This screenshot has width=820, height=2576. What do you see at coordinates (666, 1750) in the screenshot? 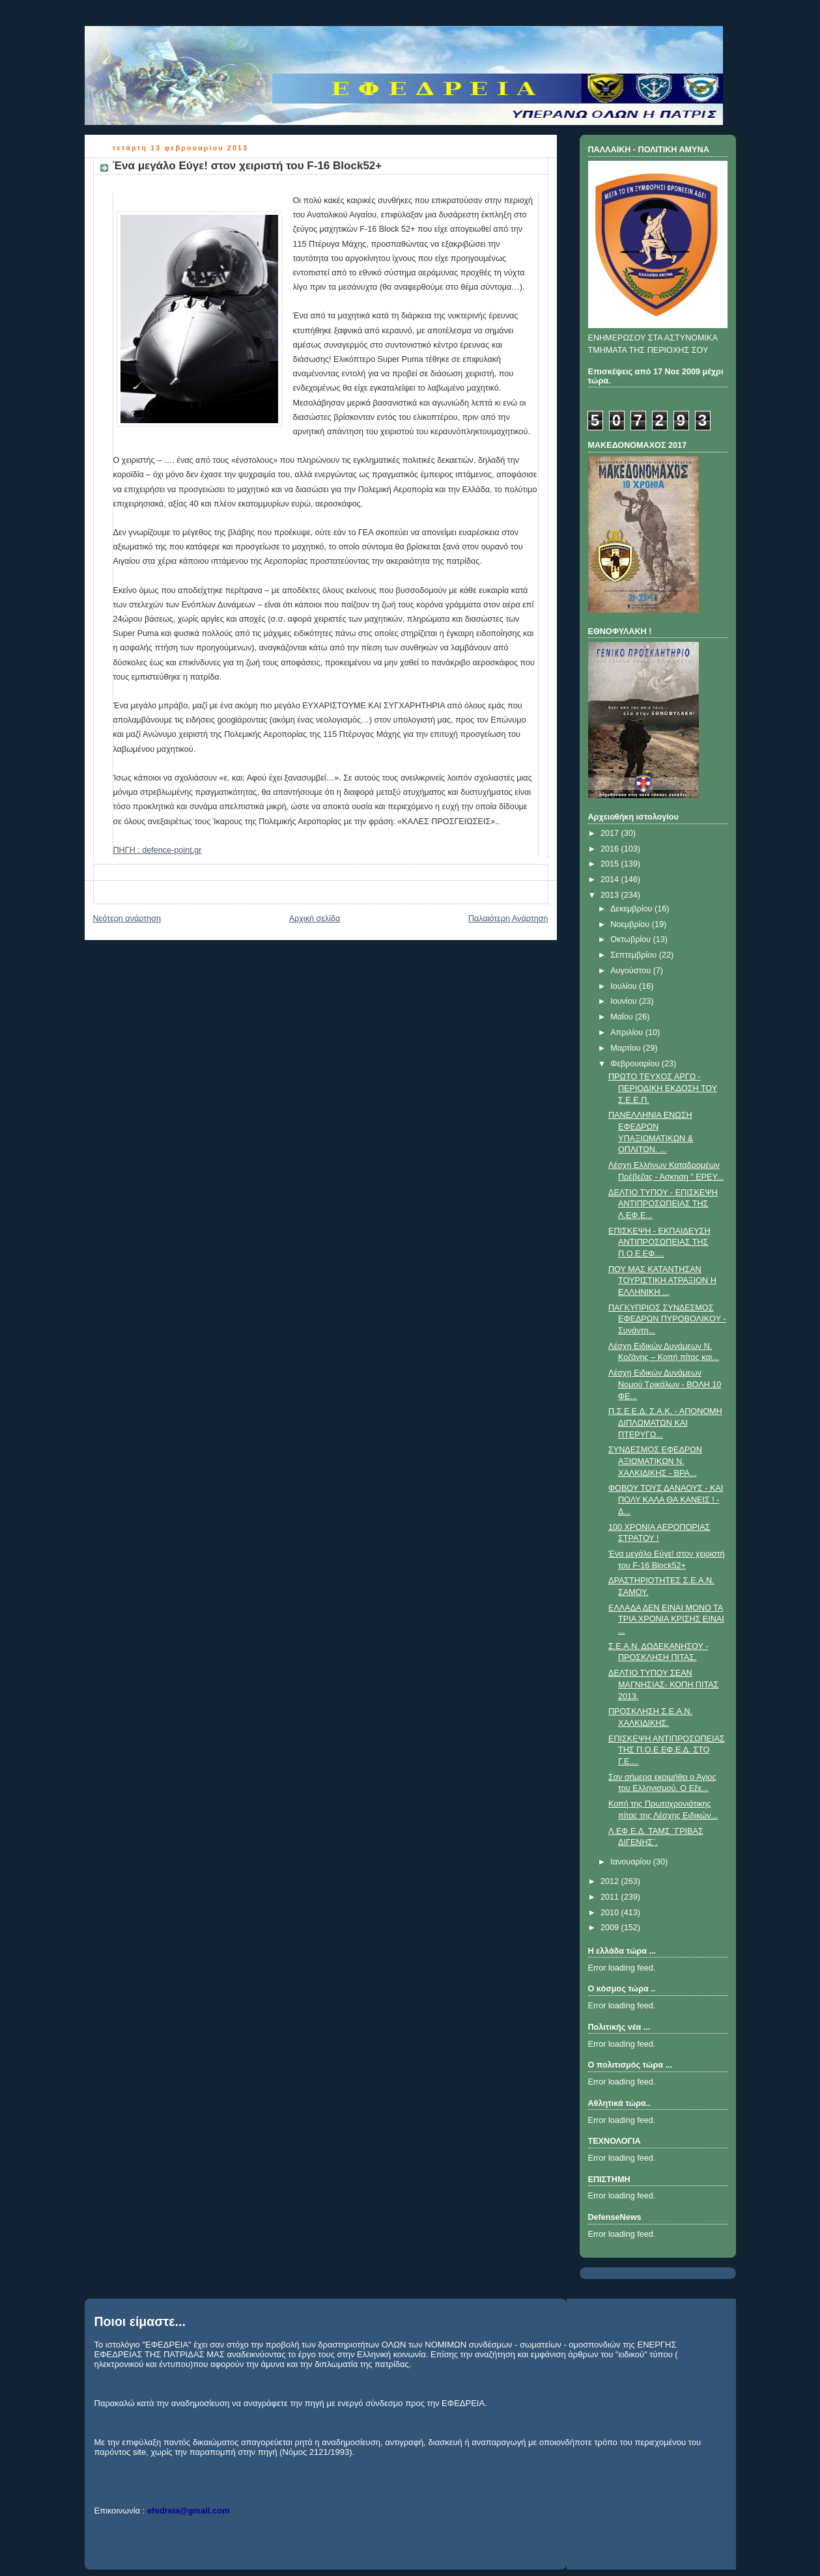
I see `ΕΠΙΣΚΕΨΗ ΑΝΤΙΠΡΟΣΩΠΕΙΑΣ ΤΗΣ Π.Ο.Ε.ΕΦ.Ε.Δ. ΣΤΟ Γ.Ε....` at bounding box center [666, 1750].